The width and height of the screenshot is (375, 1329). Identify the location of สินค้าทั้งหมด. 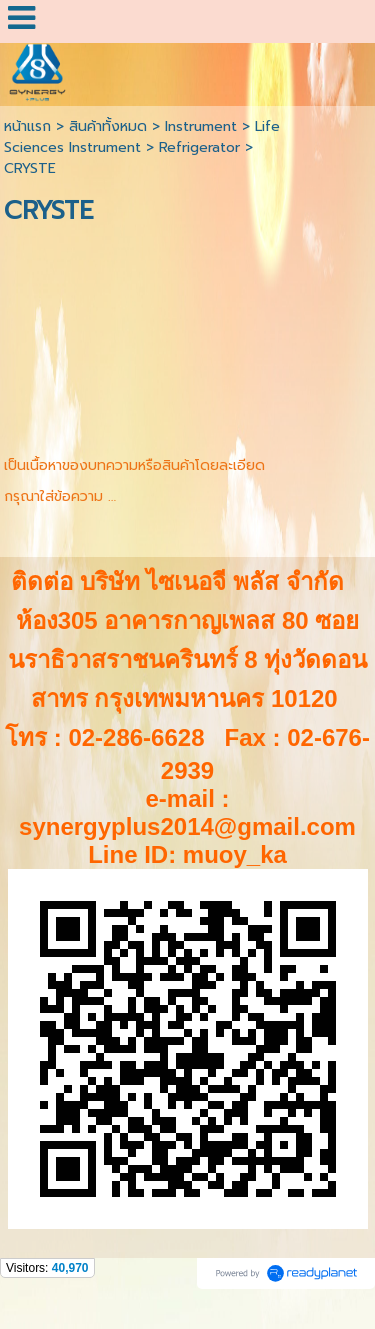
(108, 126).